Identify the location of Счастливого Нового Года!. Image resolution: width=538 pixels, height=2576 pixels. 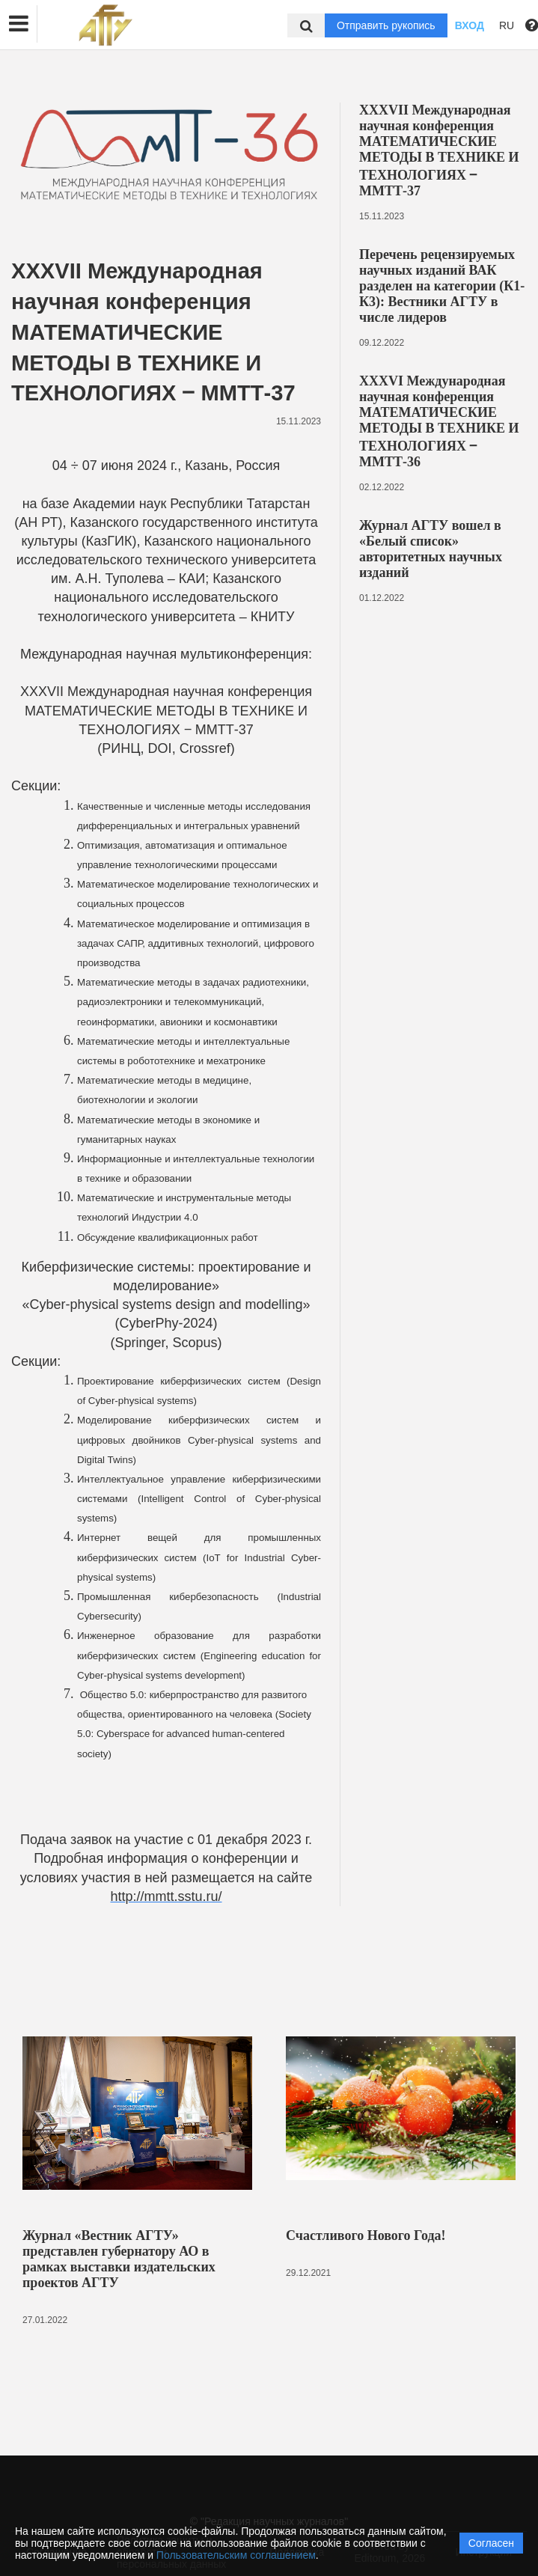
(365, 2235).